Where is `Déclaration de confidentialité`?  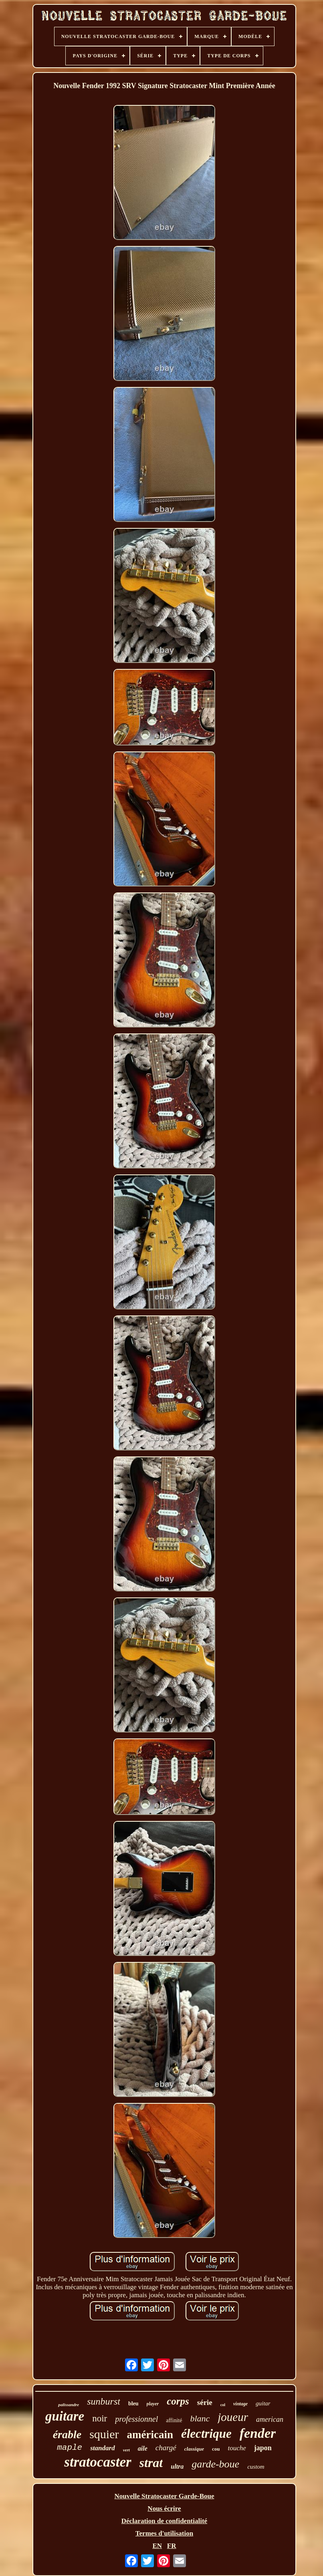 Déclaration de confidentialité is located at coordinates (164, 2521).